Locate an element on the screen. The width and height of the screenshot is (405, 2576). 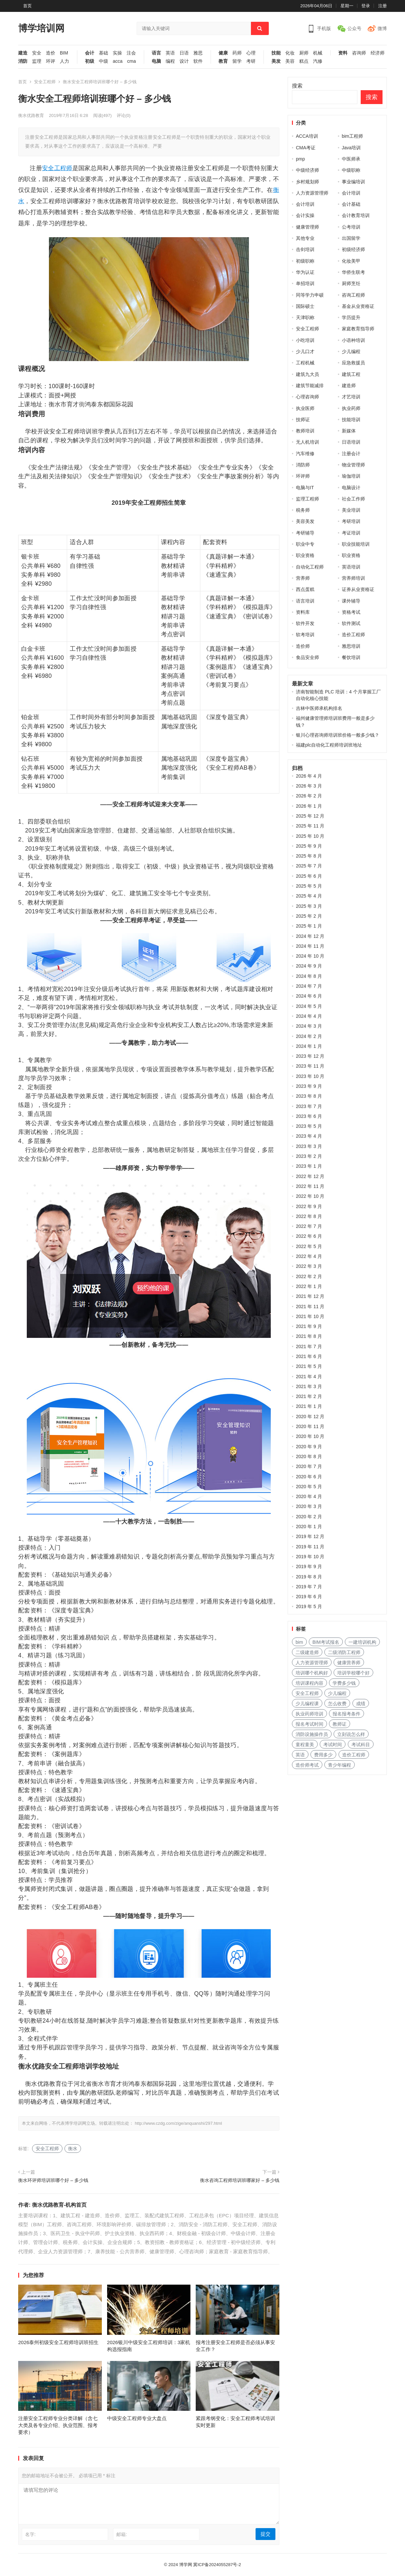
造价工程师 is located at coordinates (353, 634).